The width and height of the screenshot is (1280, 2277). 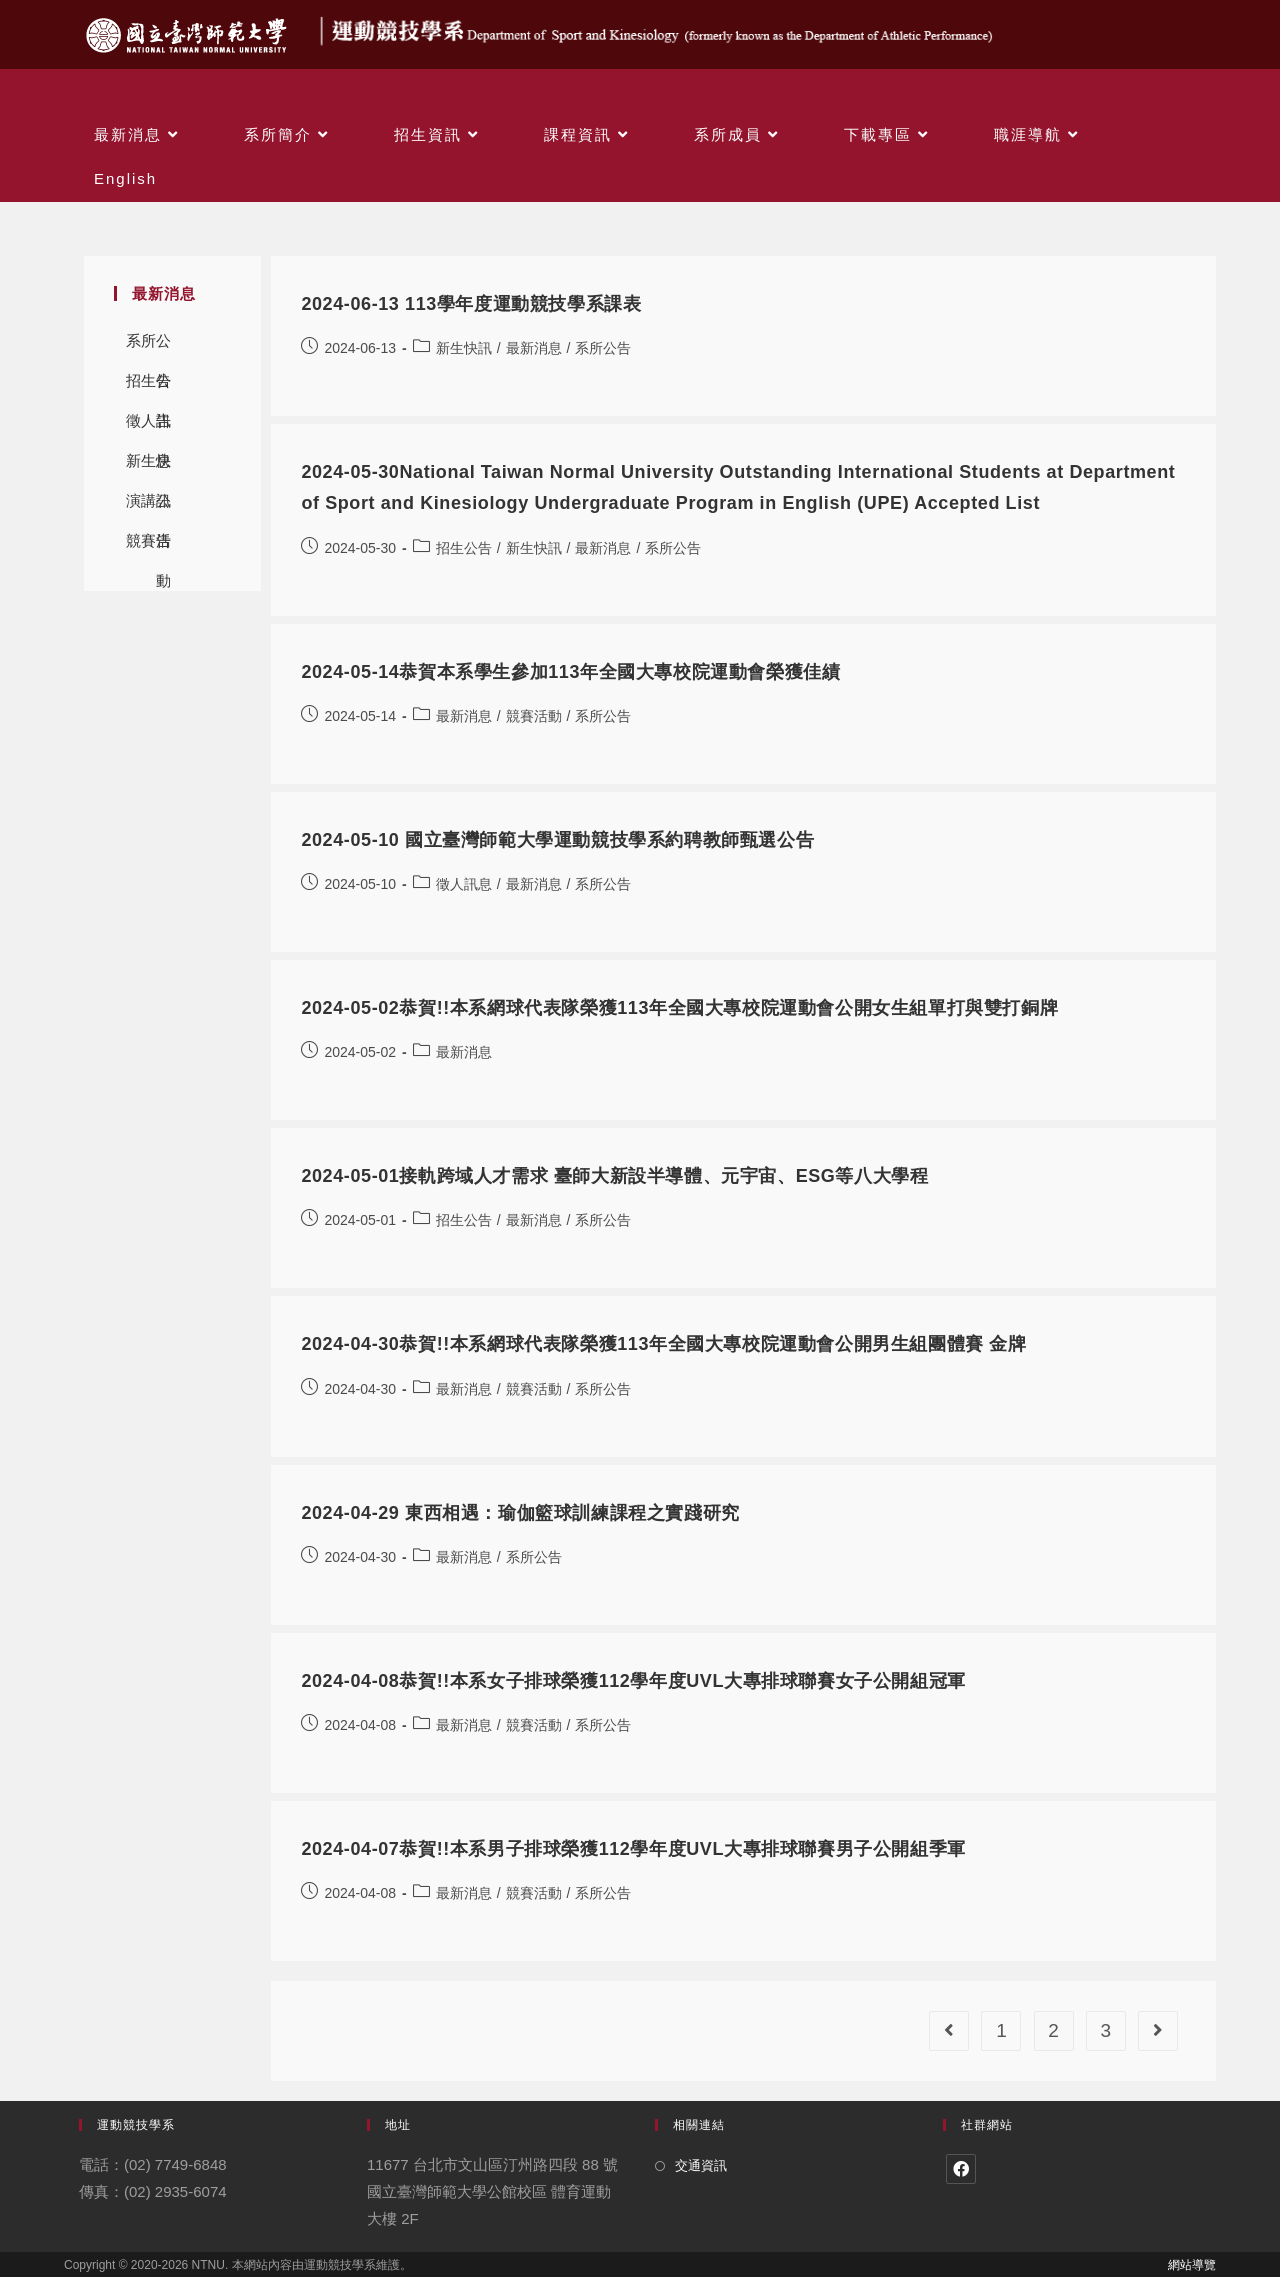 I want to click on [Facebook], so click(x=961, y=2169).